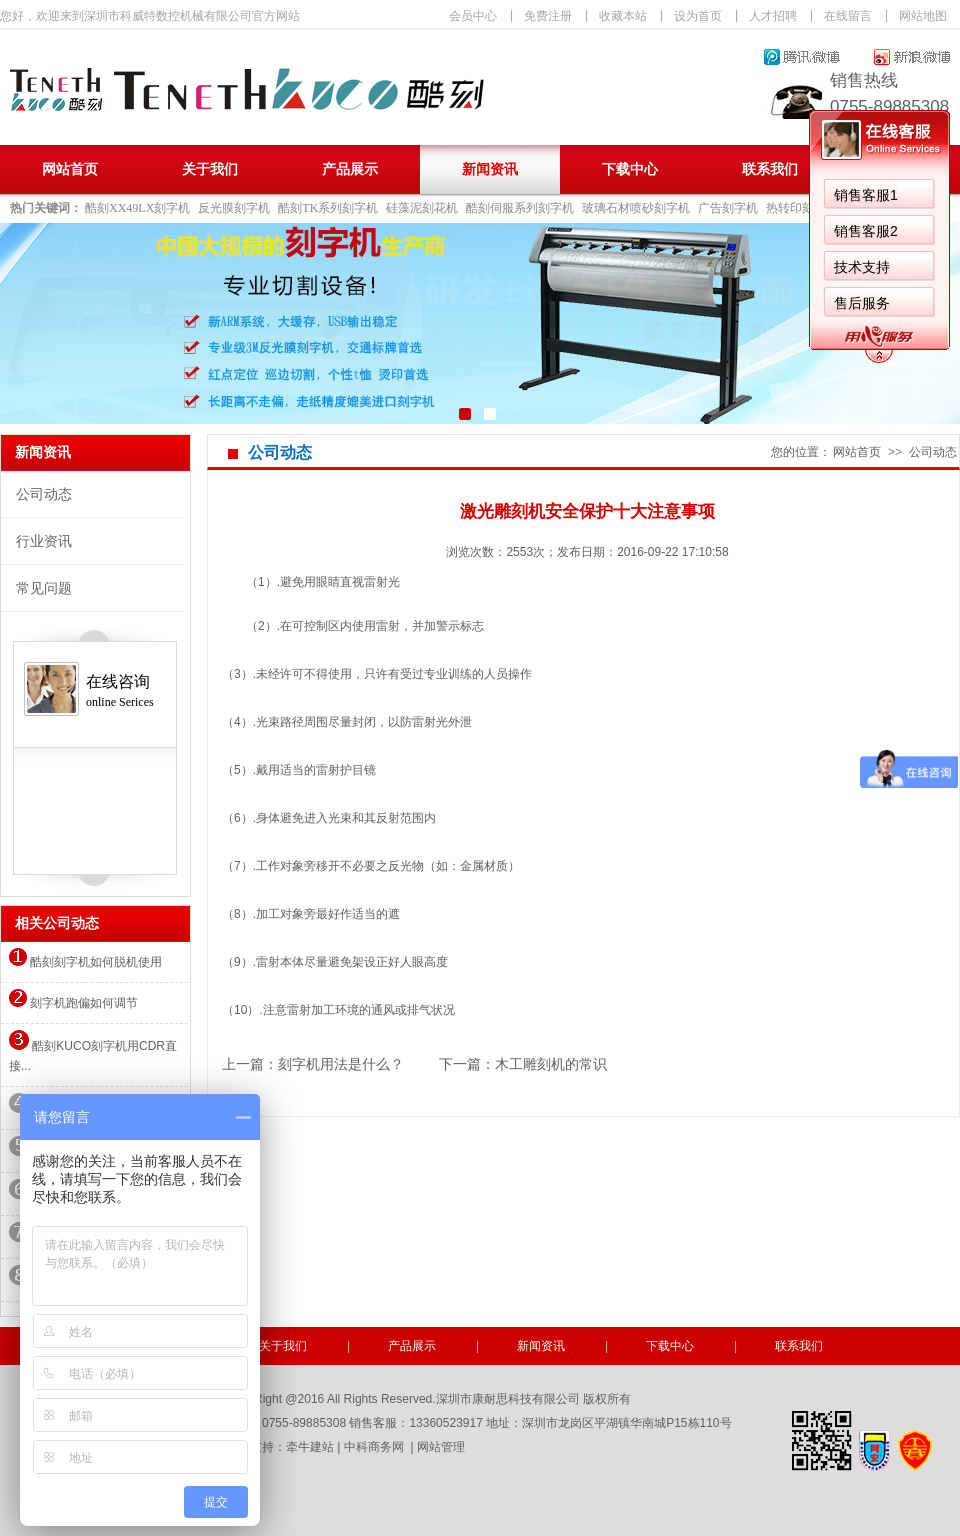  Describe the element at coordinates (73, 1003) in the screenshot. I see `刻字机跑偏如何调节` at that location.